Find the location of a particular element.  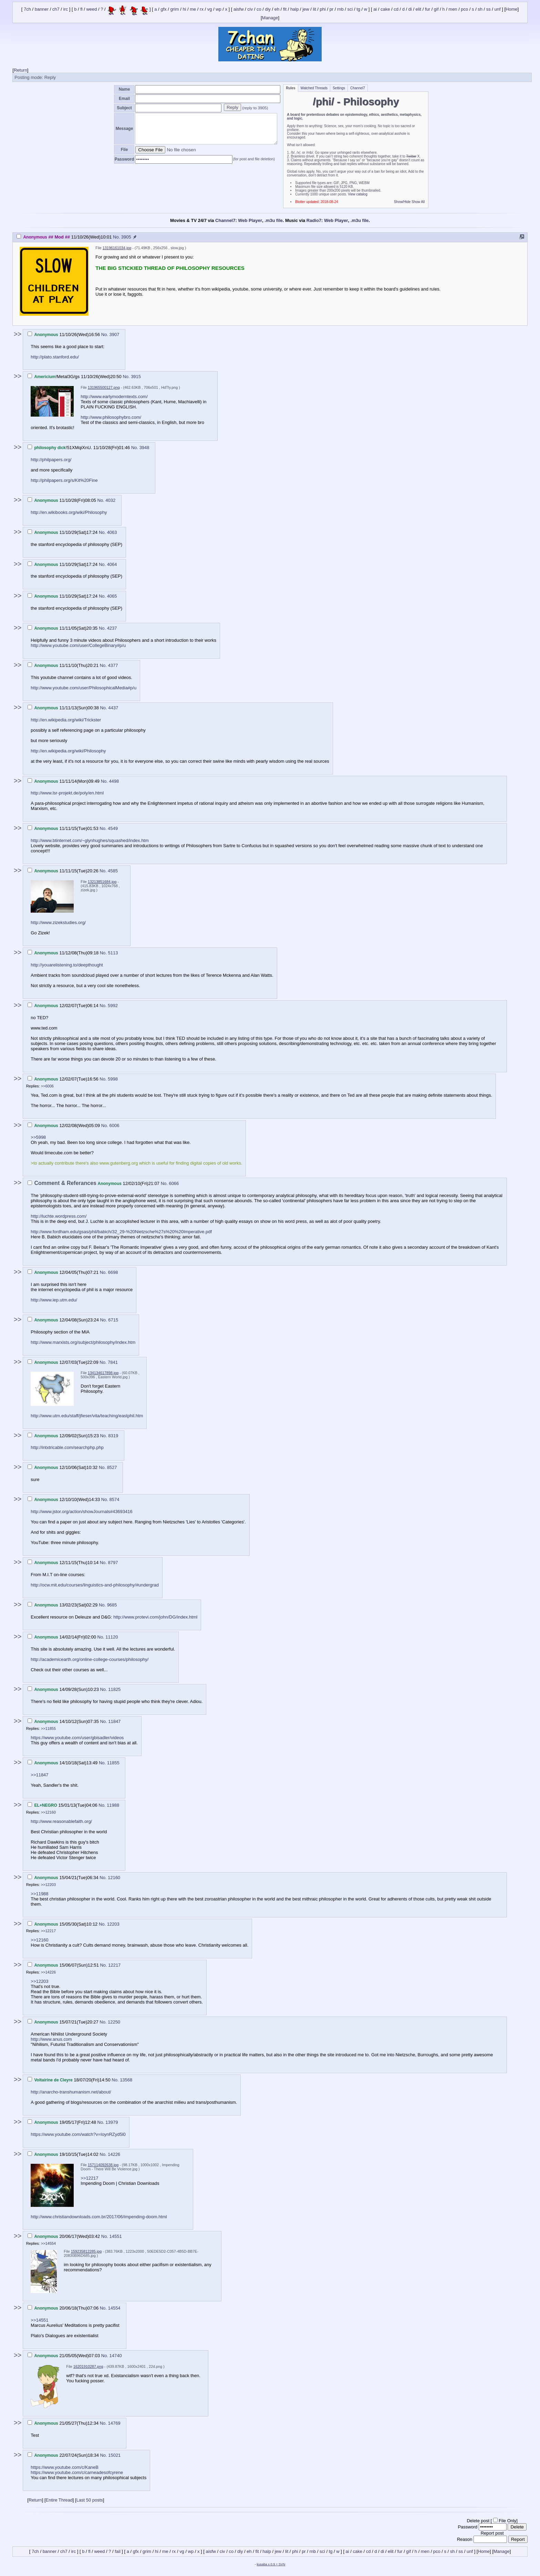

File is located at coordinates (124, 149).